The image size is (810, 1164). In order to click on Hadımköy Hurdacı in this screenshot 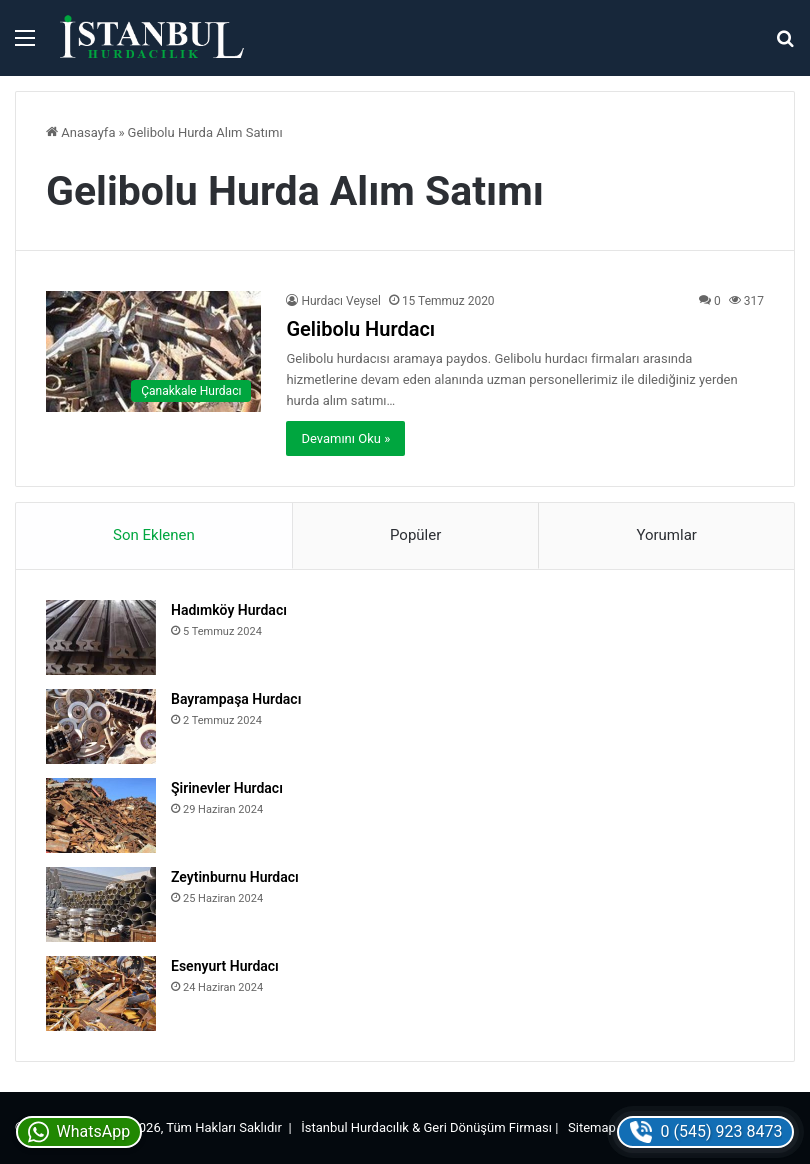, I will do `click(229, 610)`.